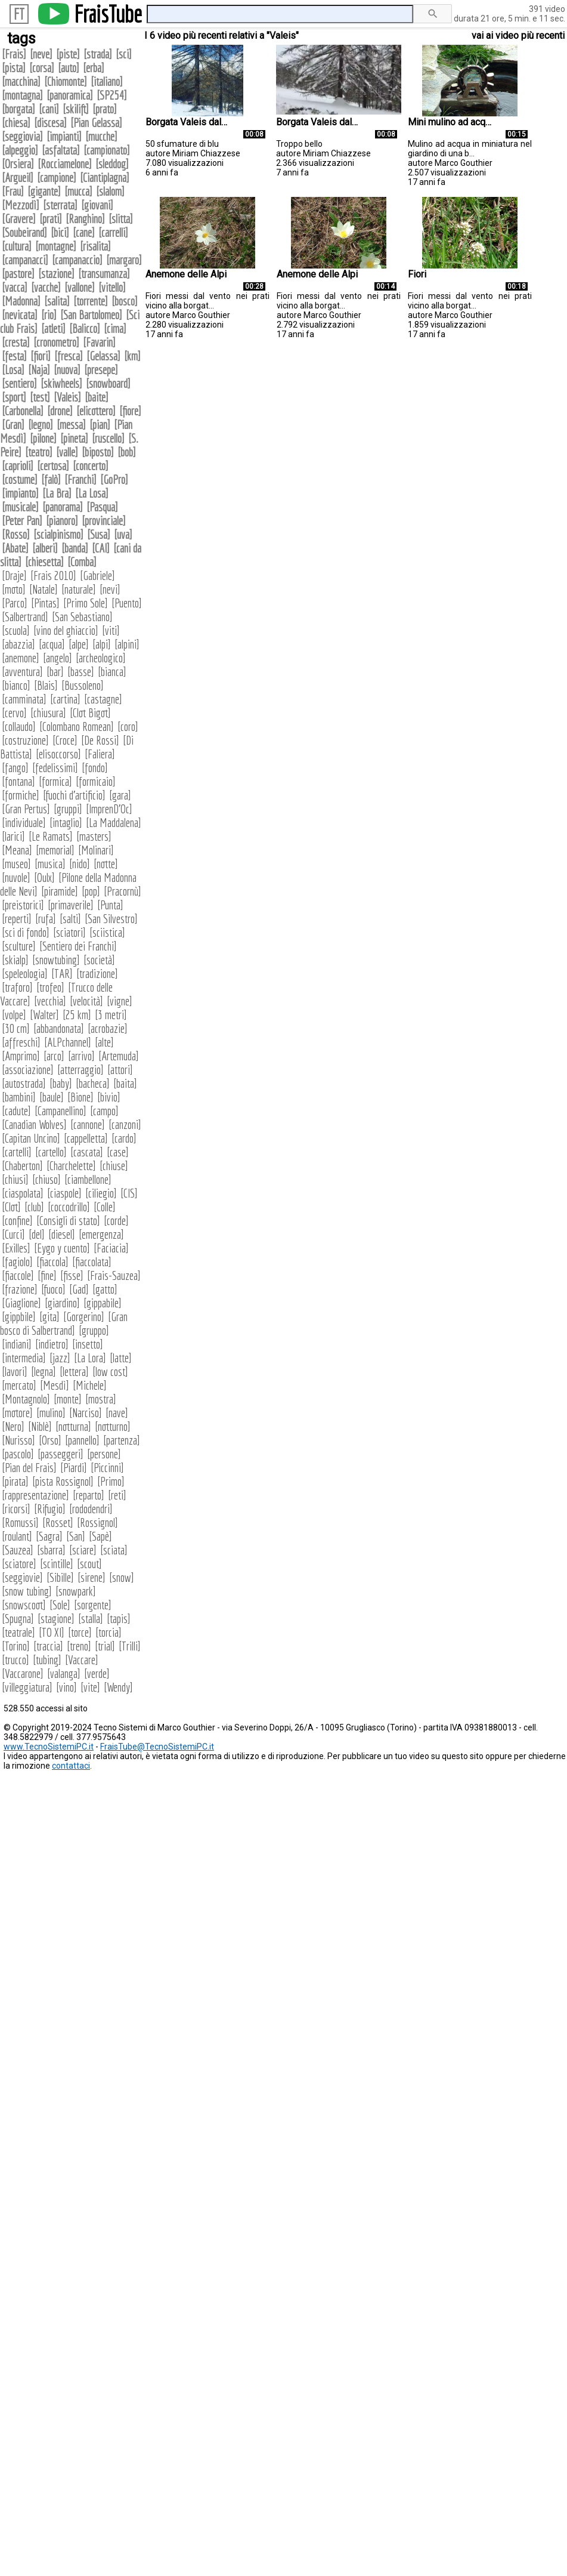  Describe the element at coordinates (112, 164) in the screenshot. I see `sleddog` at that location.